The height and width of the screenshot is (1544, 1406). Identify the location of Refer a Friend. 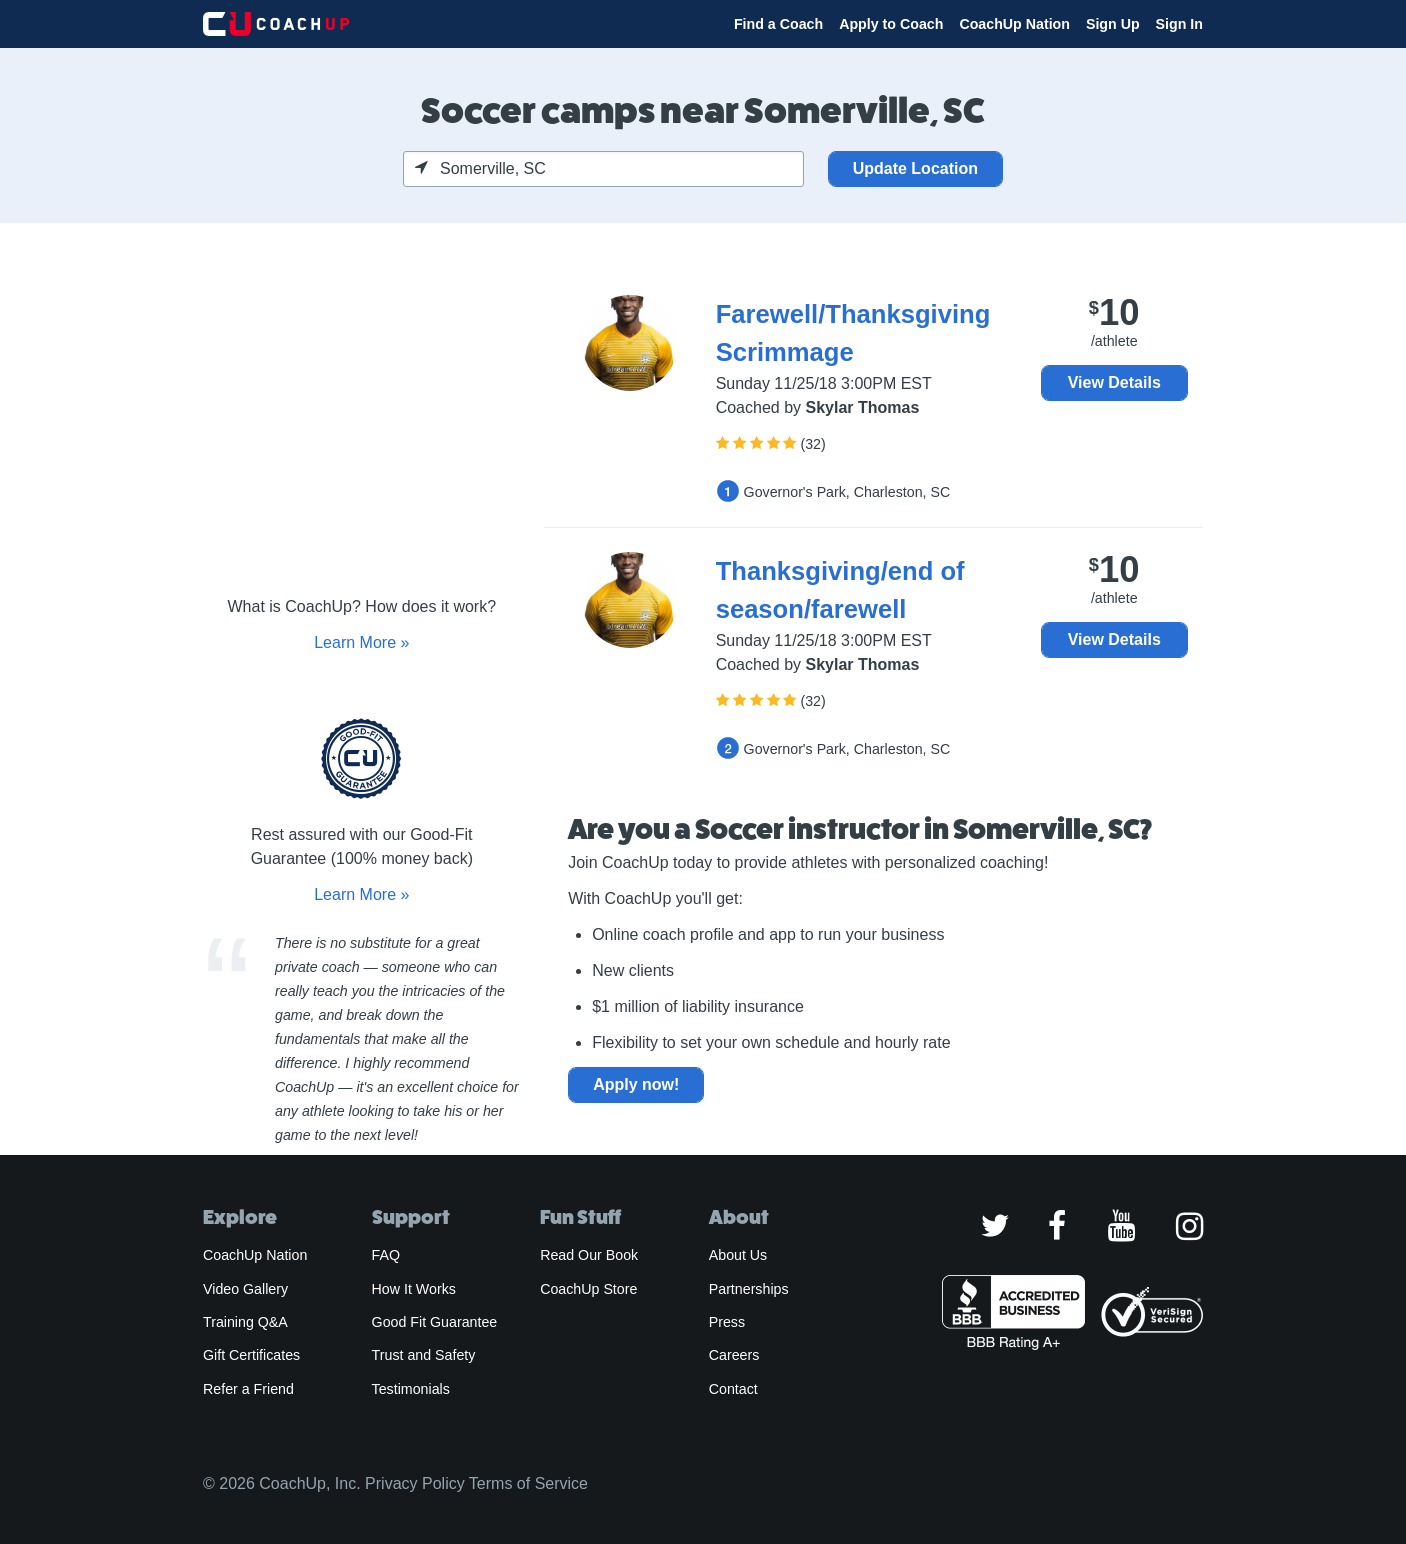
(248, 1389).